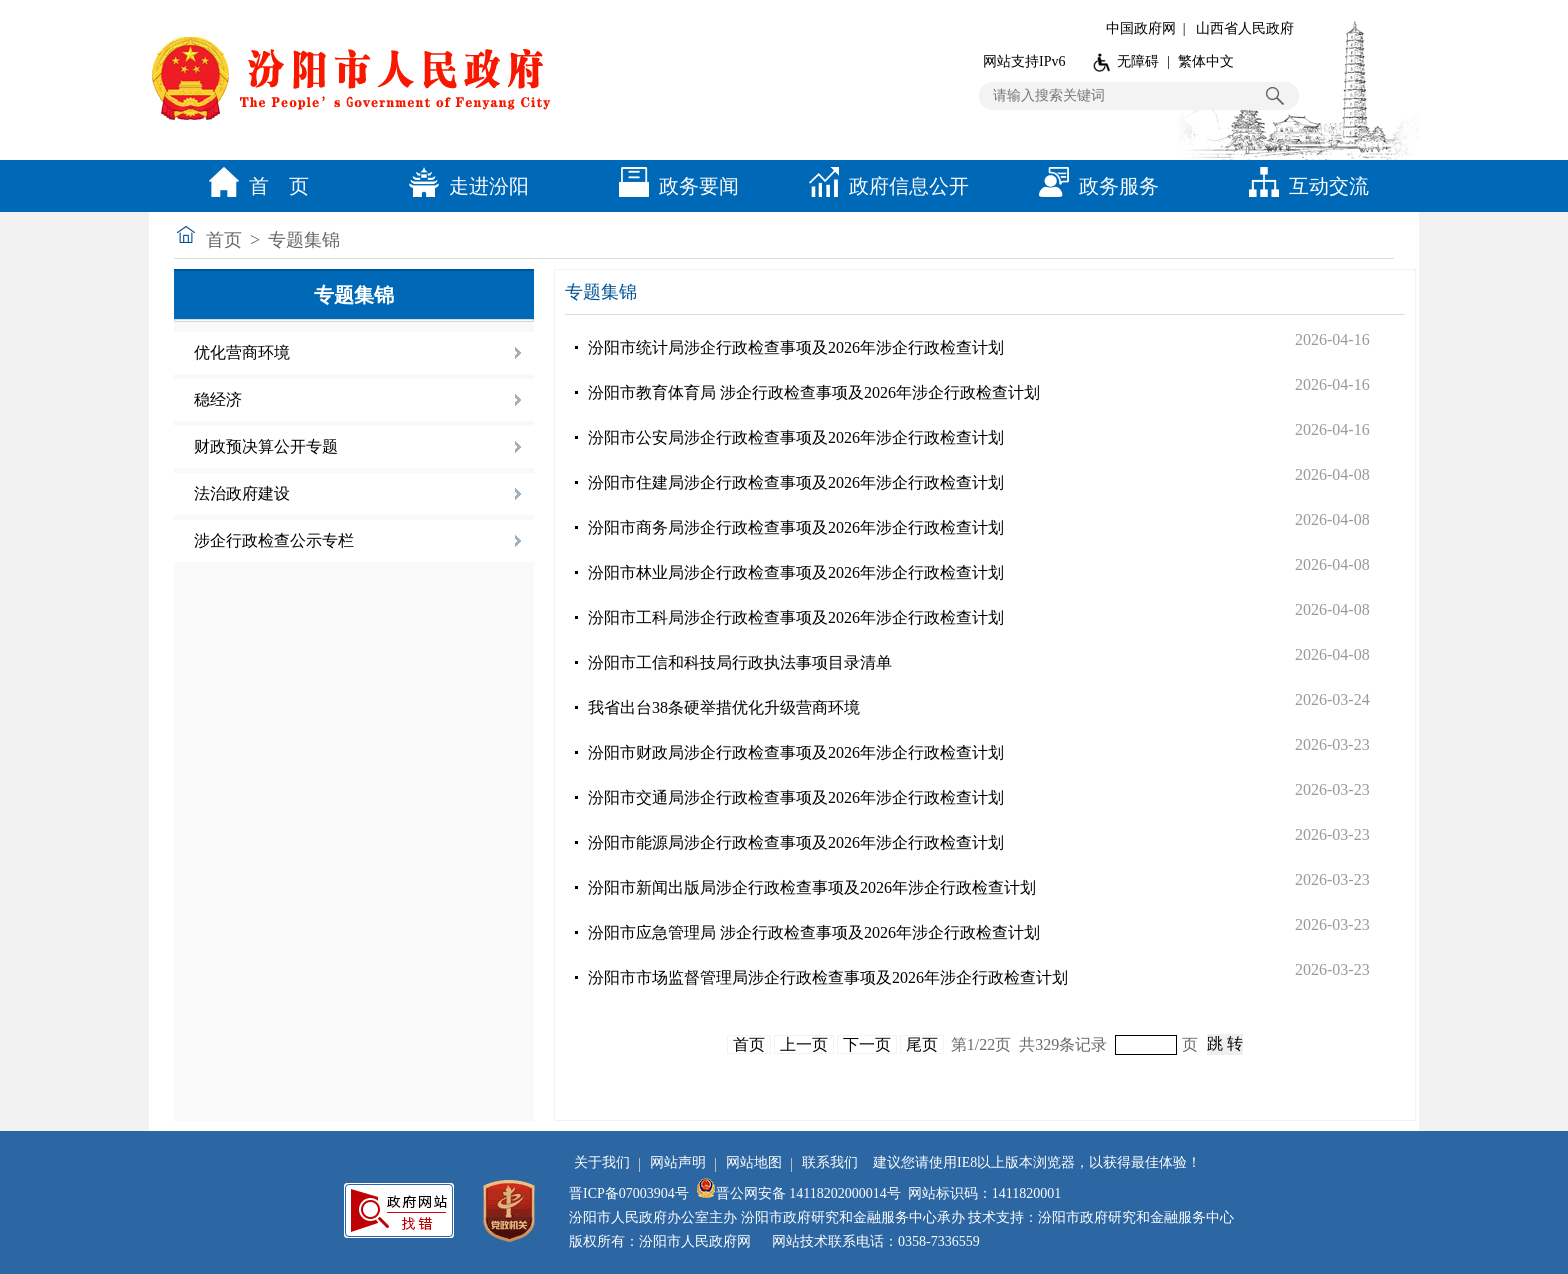 The image size is (1568, 1274). I want to click on 网站地图, so click(754, 1162).